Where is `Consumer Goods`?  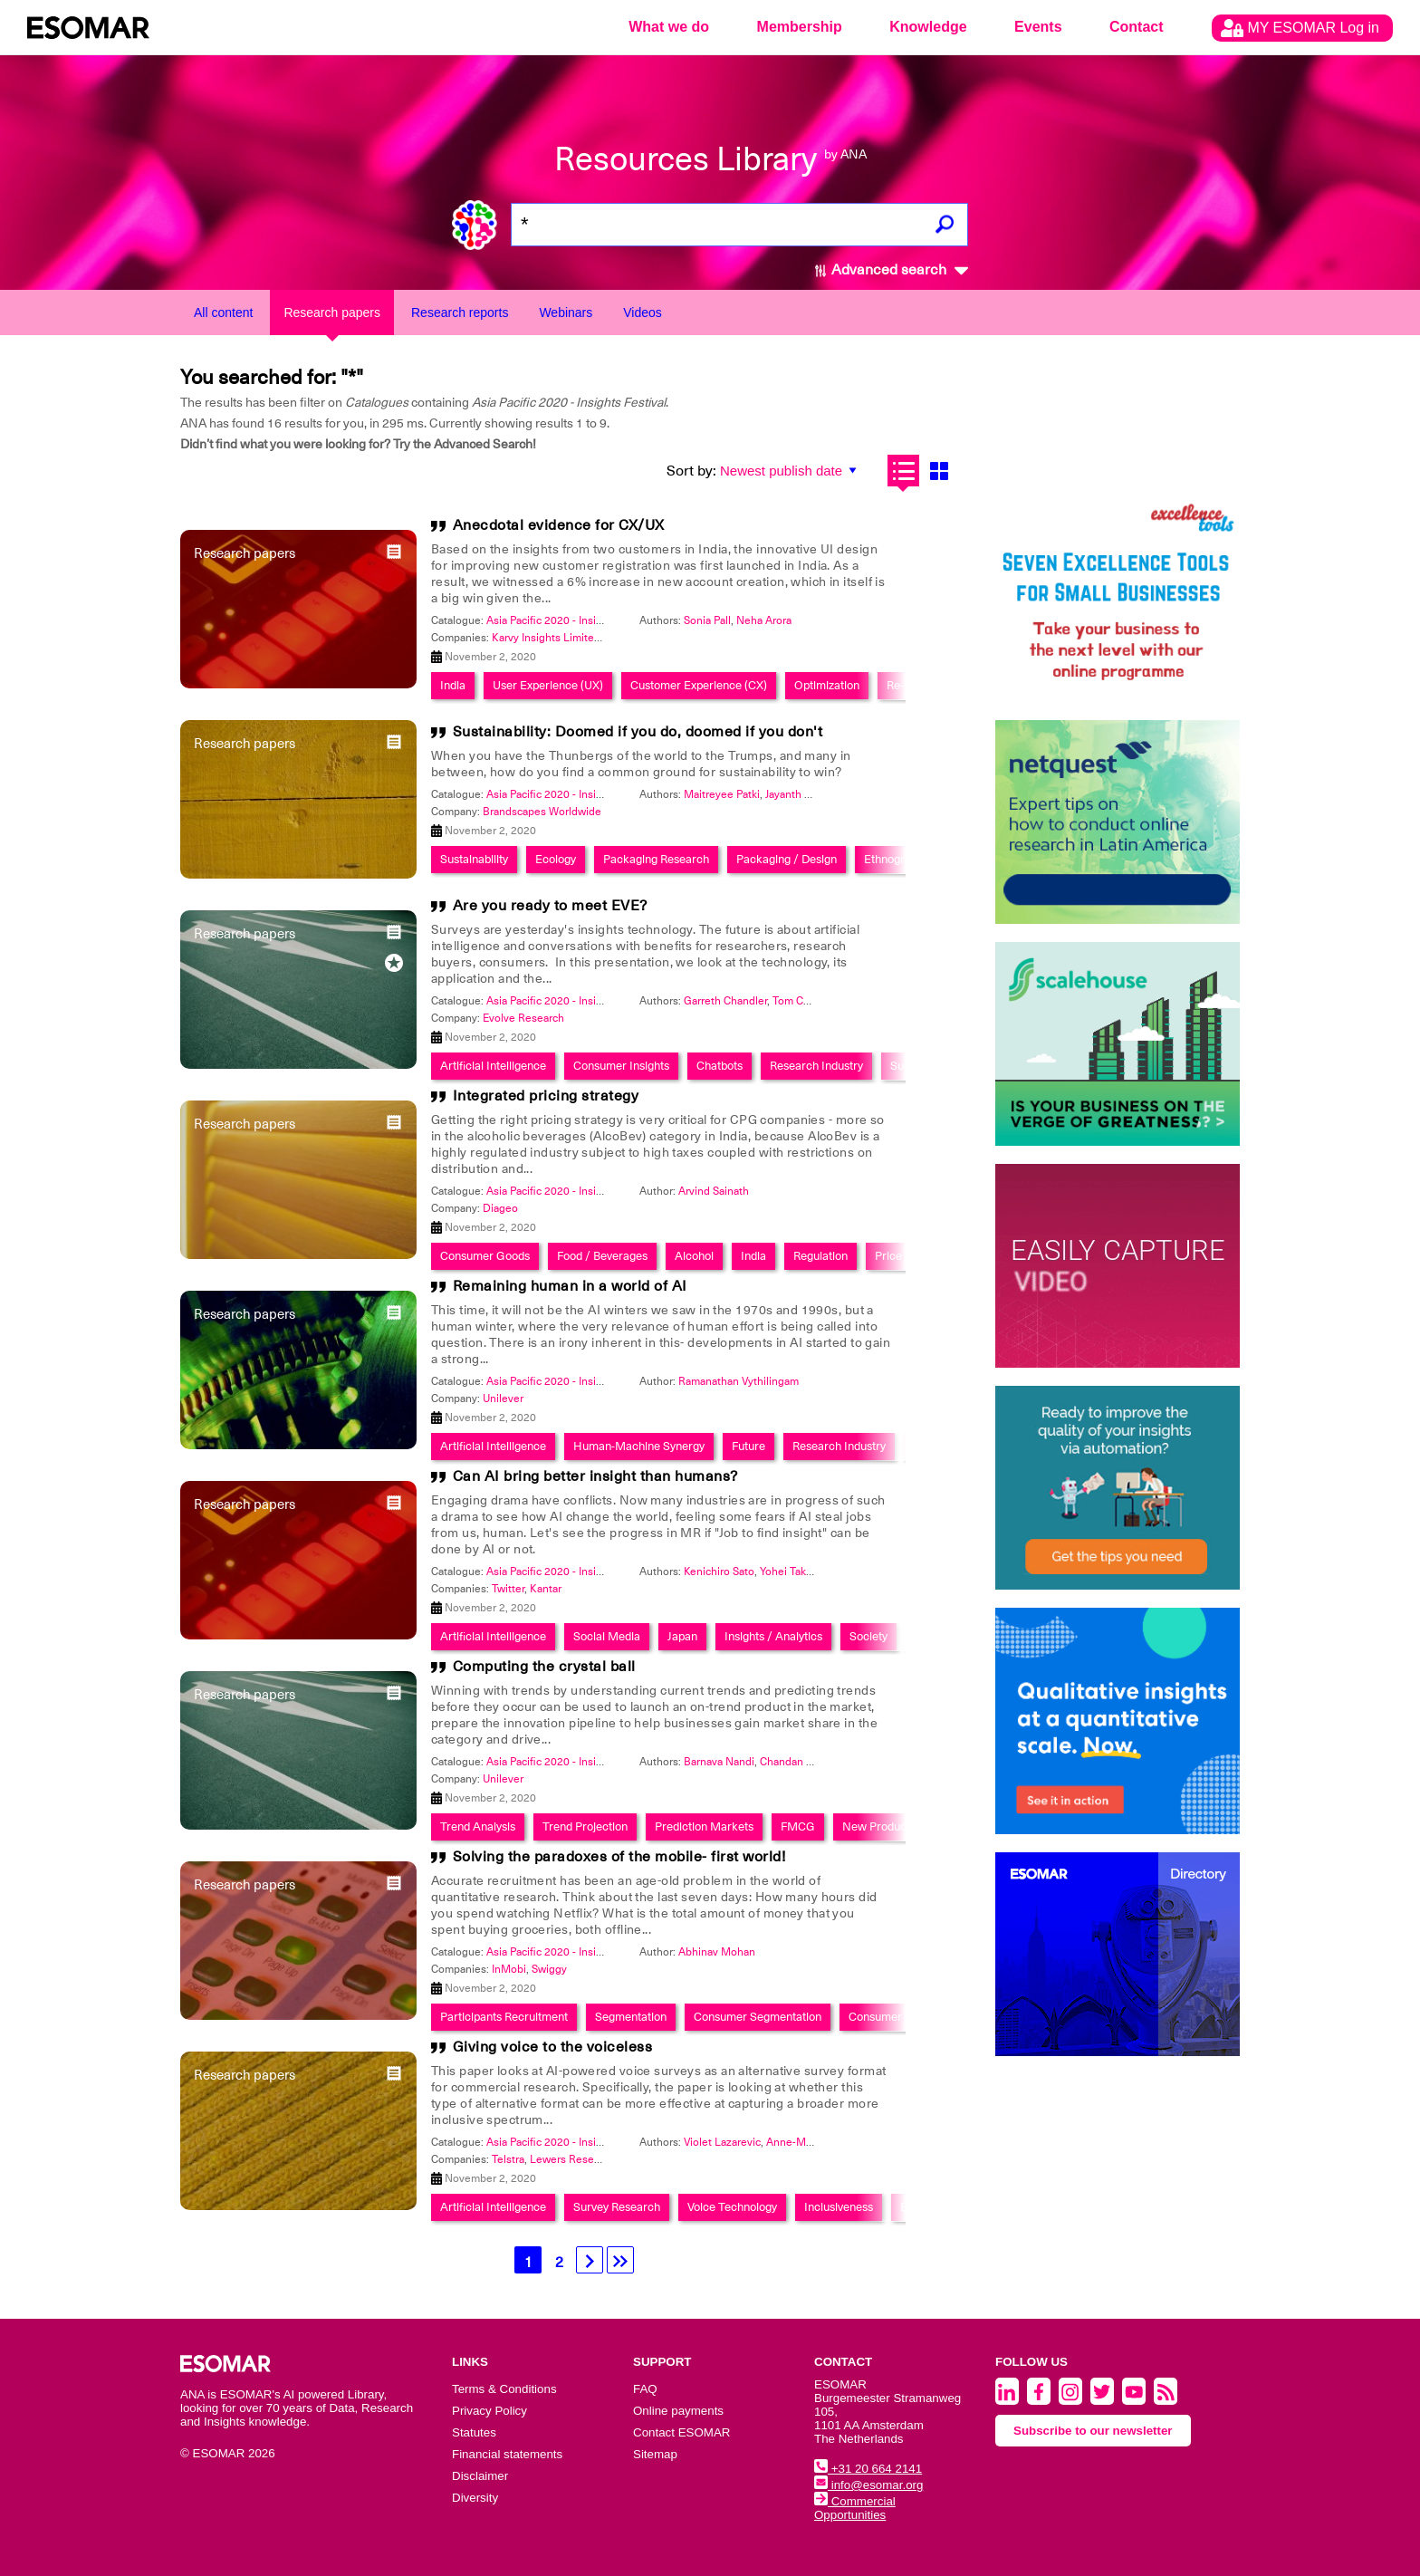 Consumer Goods is located at coordinates (485, 1256).